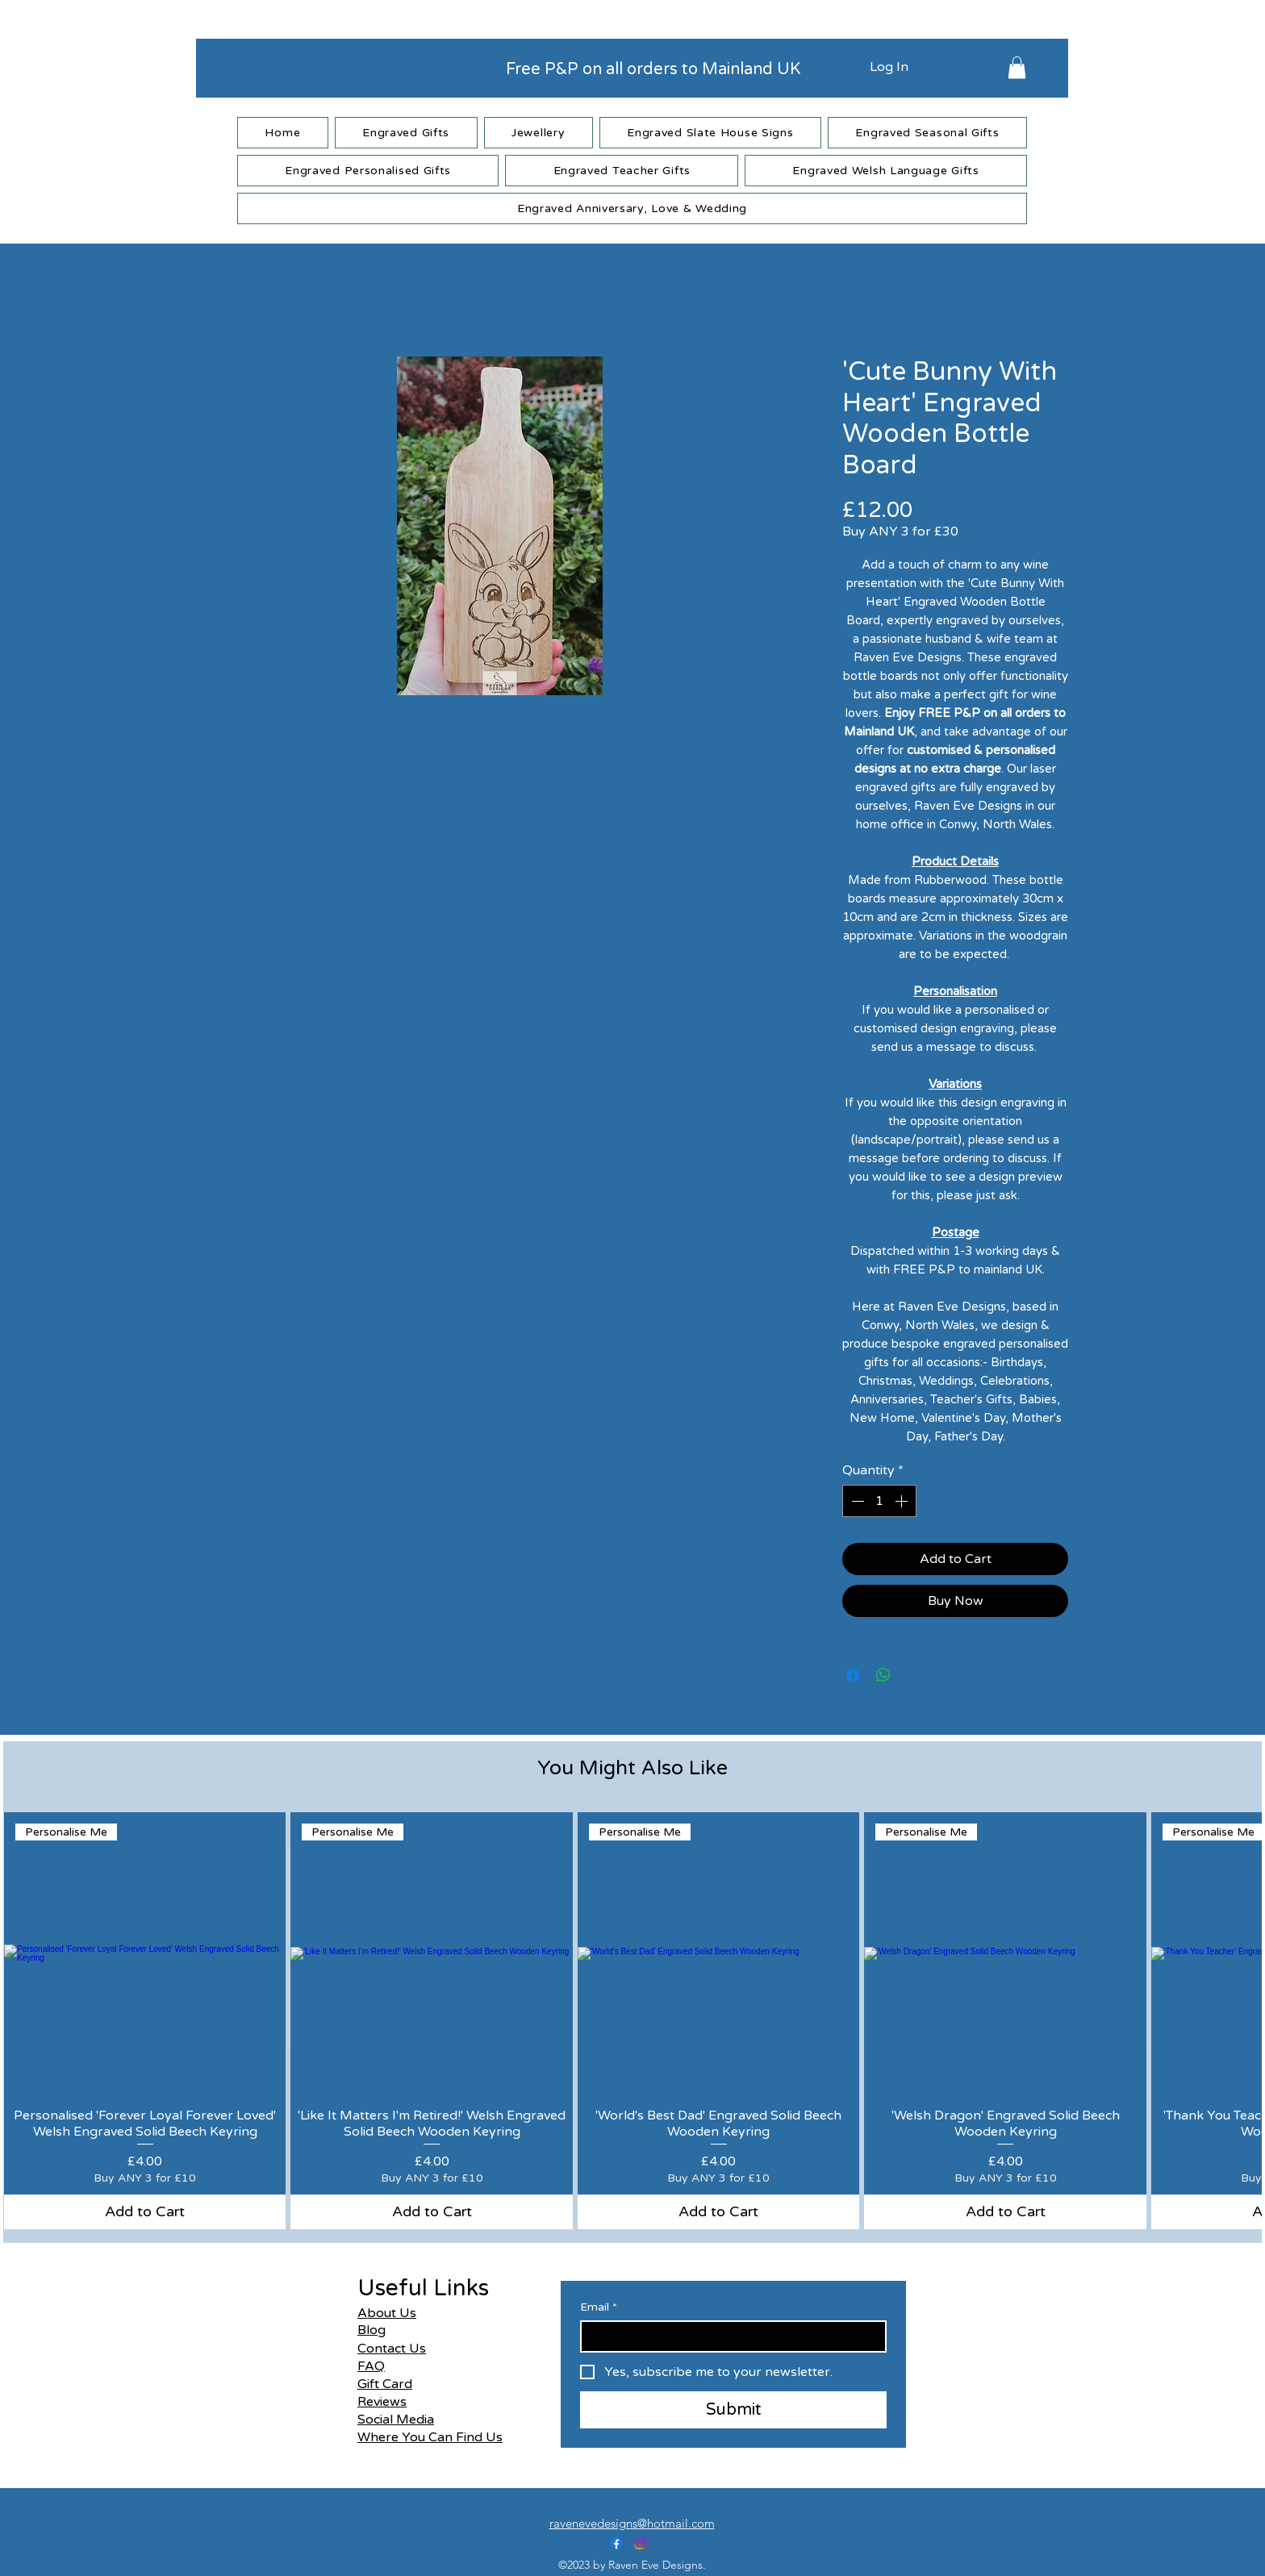 This screenshot has height=2576, width=1265. What do you see at coordinates (856, 1501) in the screenshot?
I see `[Decrement]` at bounding box center [856, 1501].